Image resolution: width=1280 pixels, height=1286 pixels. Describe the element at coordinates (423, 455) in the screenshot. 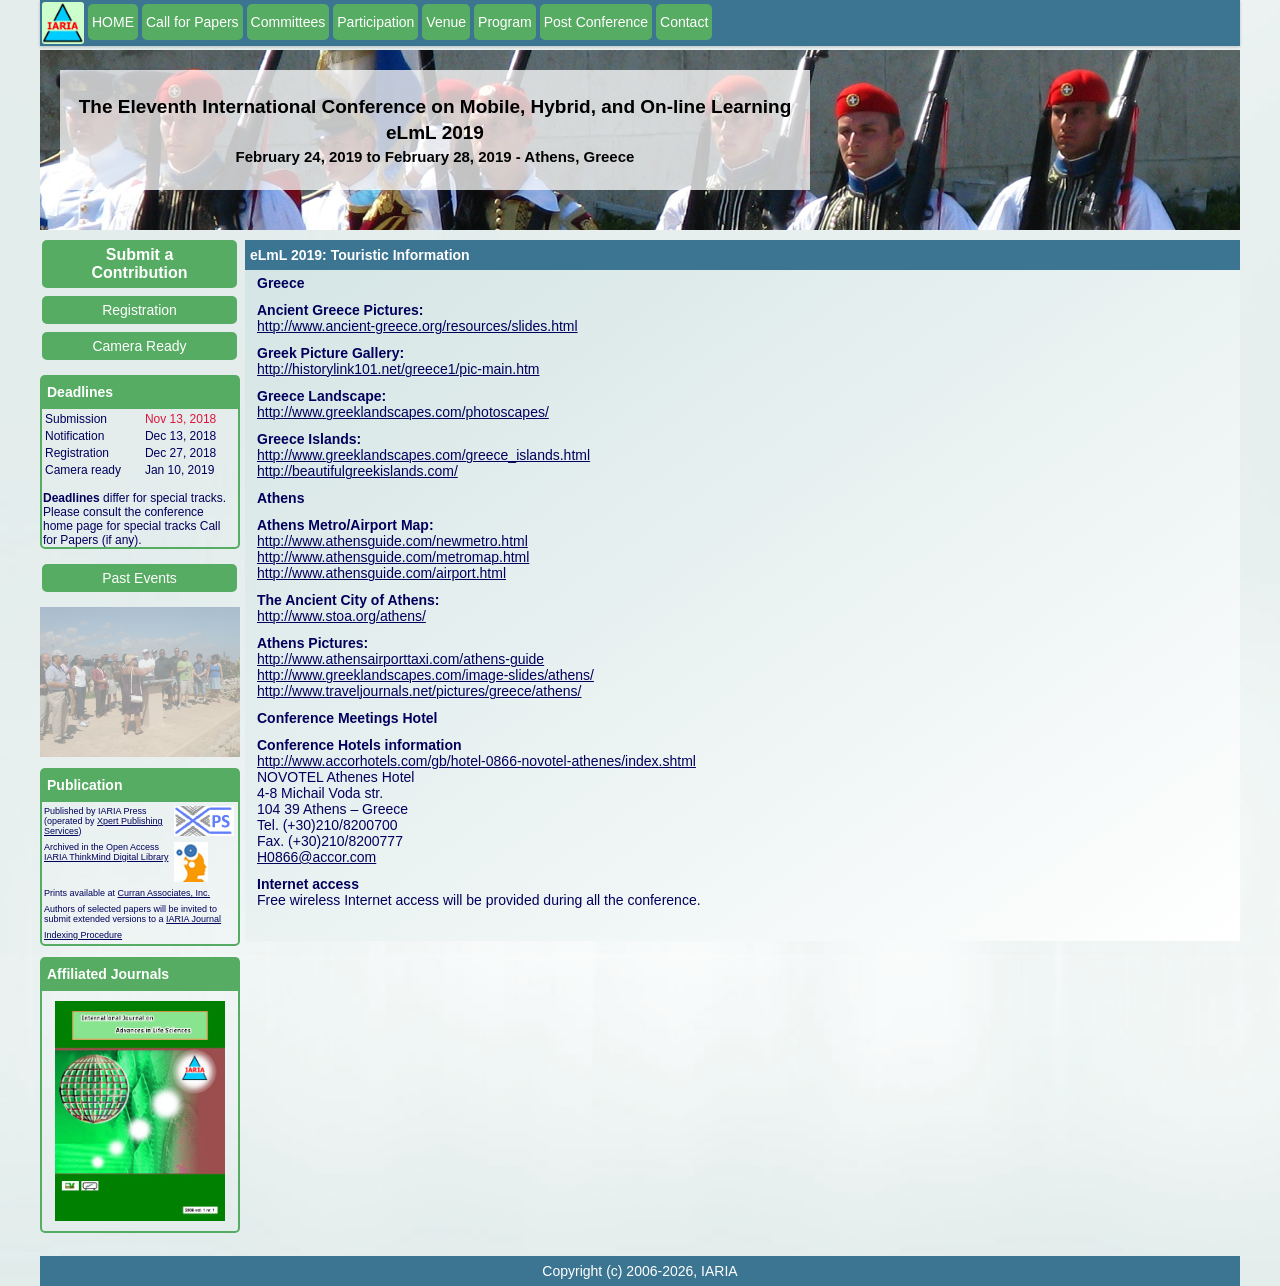

I see `http://www.greeklandscapes.com/greece_islands.html` at that location.